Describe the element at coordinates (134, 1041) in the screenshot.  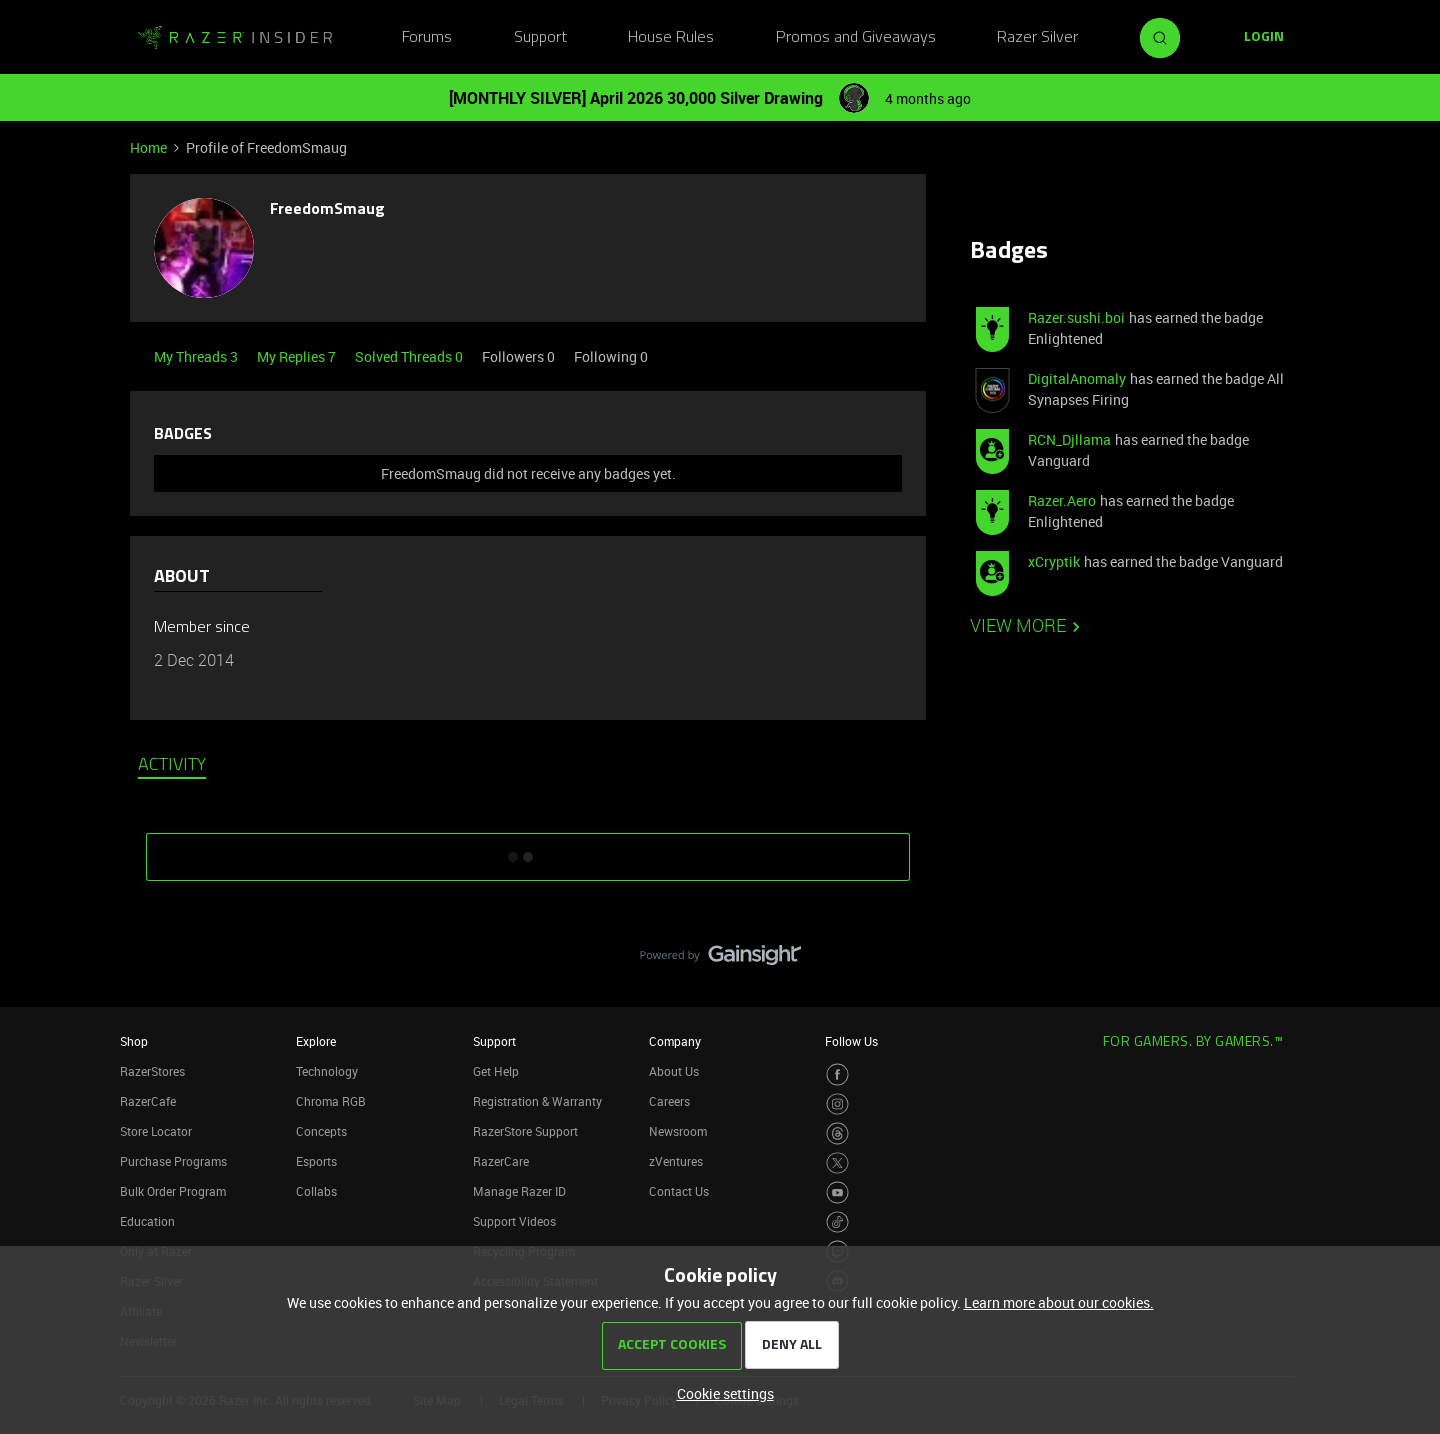
I see `Shop` at that location.